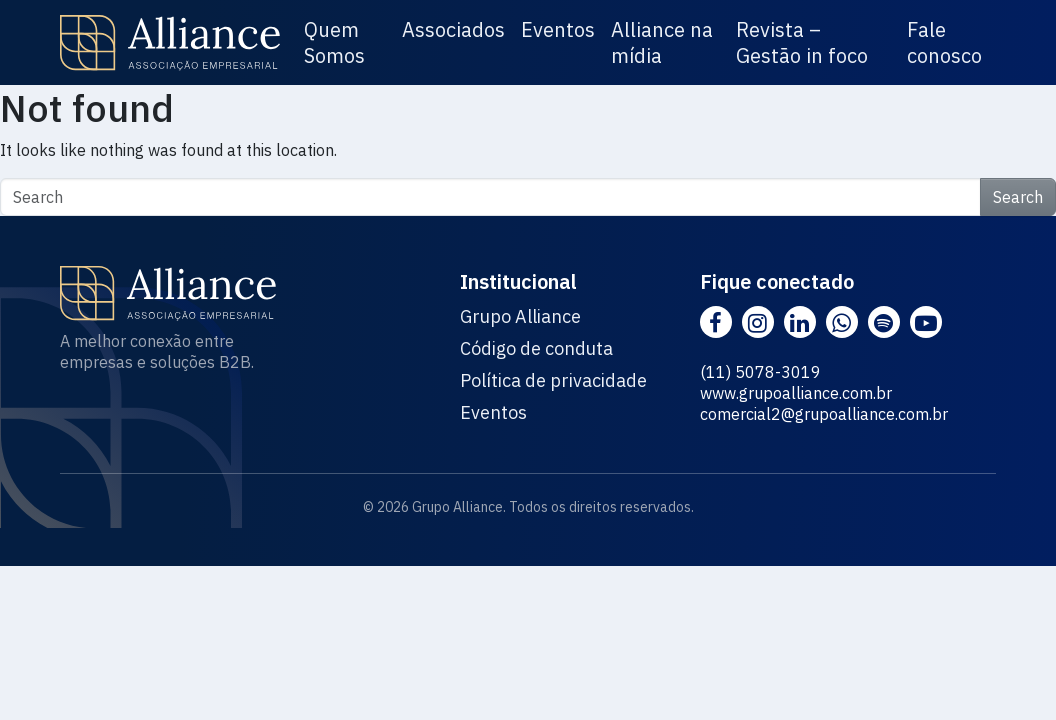  Describe the element at coordinates (662, 42) in the screenshot. I see `Alliance na mídia` at that location.